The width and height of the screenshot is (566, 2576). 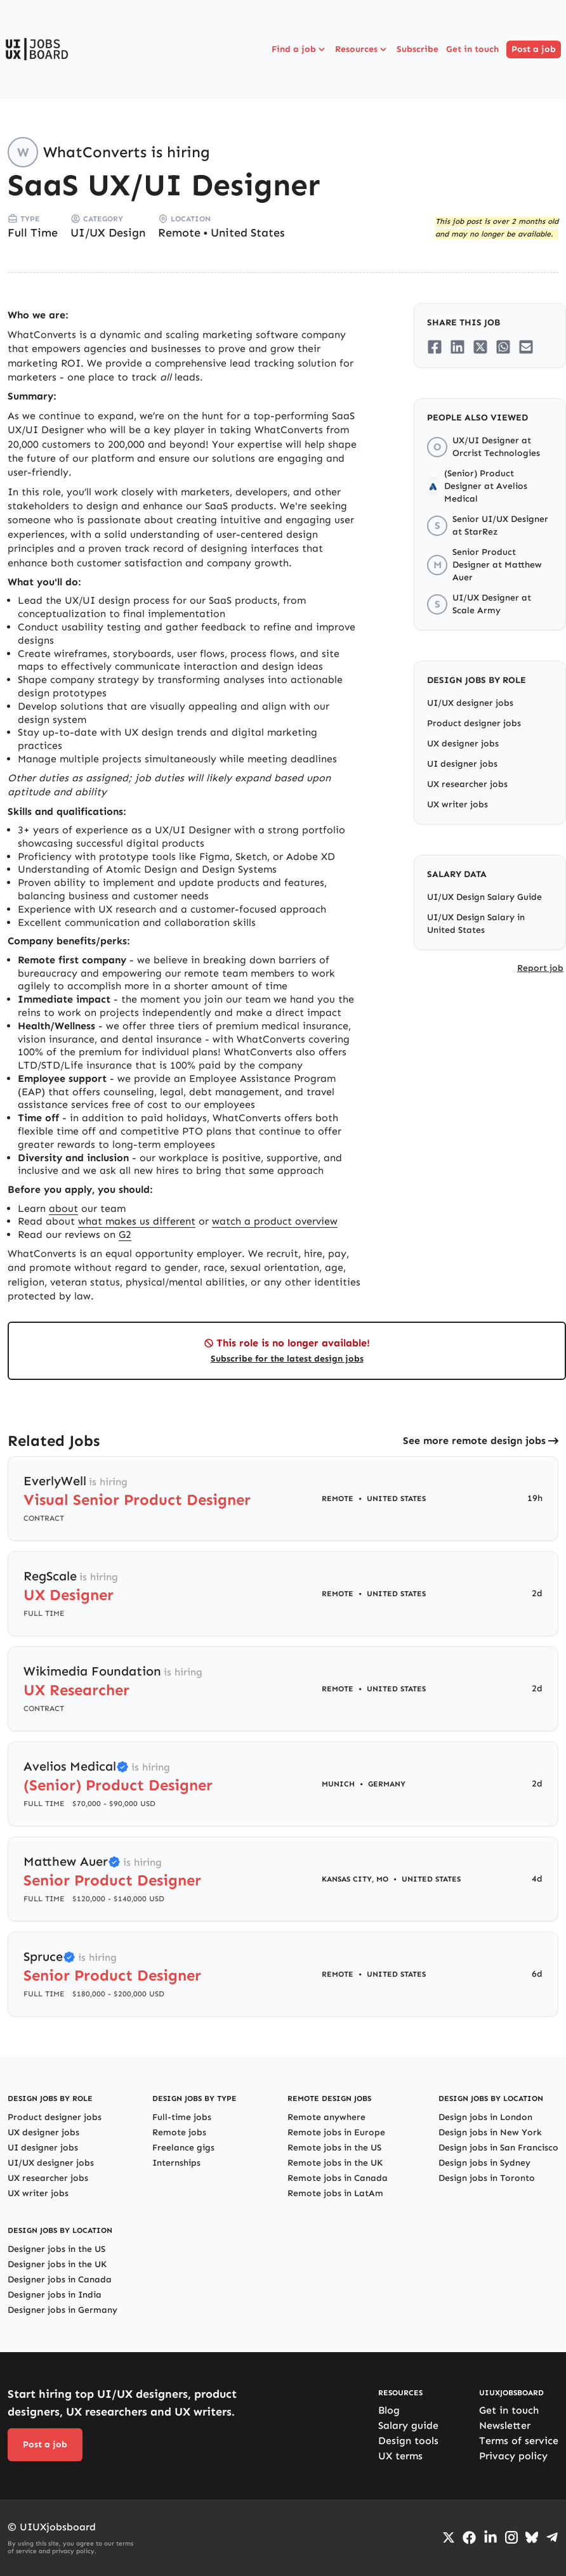 What do you see at coordinates (299, 49) in the screenshot?
I see `Find a job` at bounding box center [299, 49].